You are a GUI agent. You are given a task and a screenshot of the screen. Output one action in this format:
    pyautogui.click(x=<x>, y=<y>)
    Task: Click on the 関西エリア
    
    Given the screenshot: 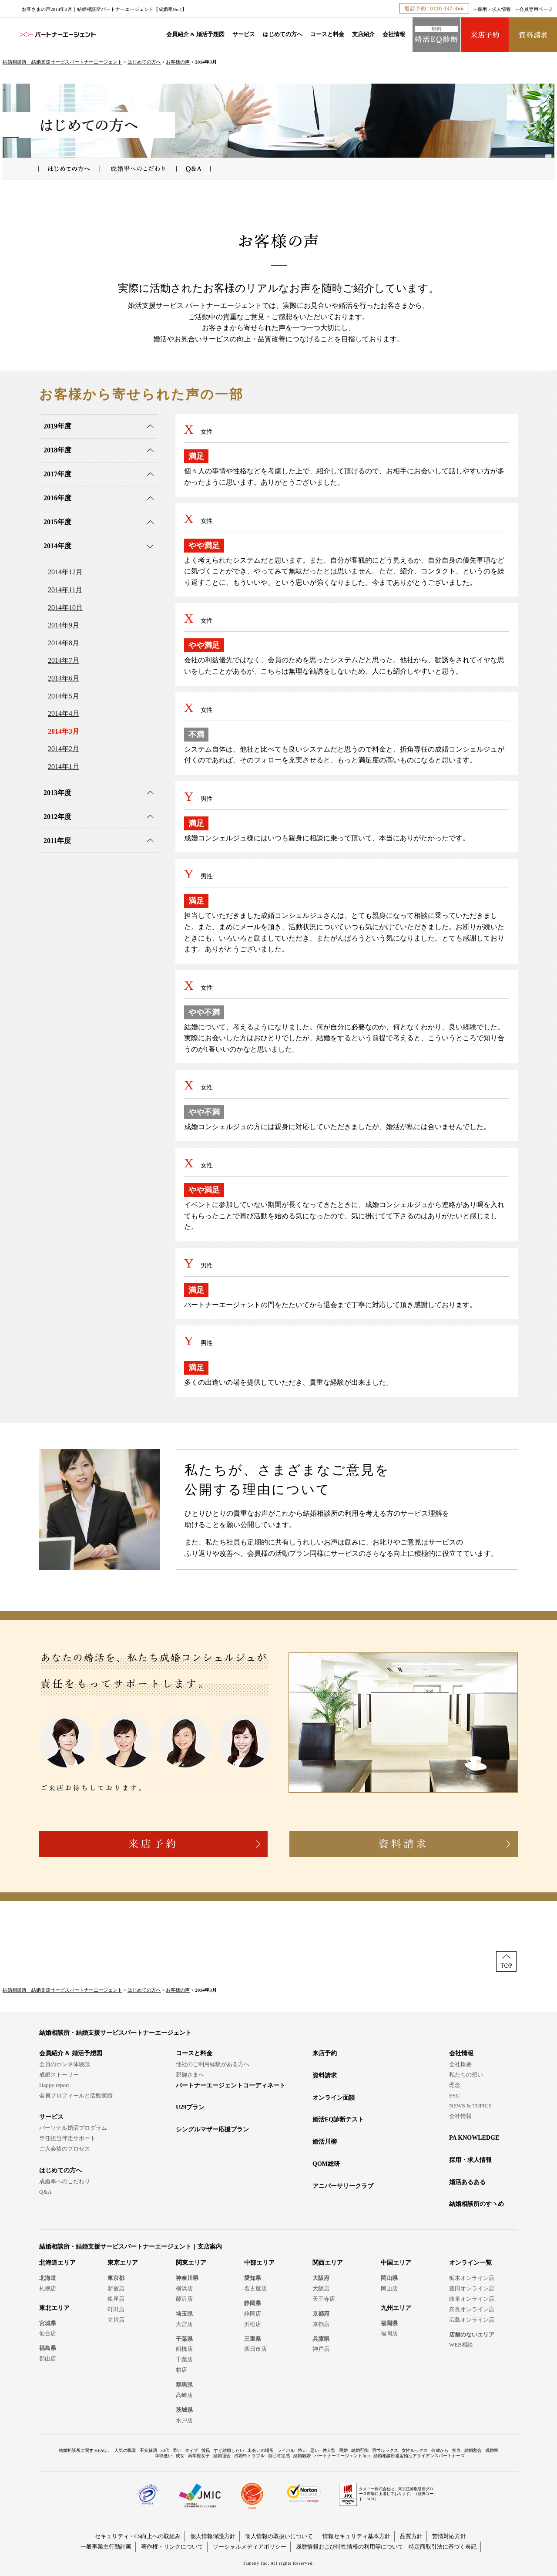 What is the action you would take?
    pyautogui.click(x=327, y=2262)
    